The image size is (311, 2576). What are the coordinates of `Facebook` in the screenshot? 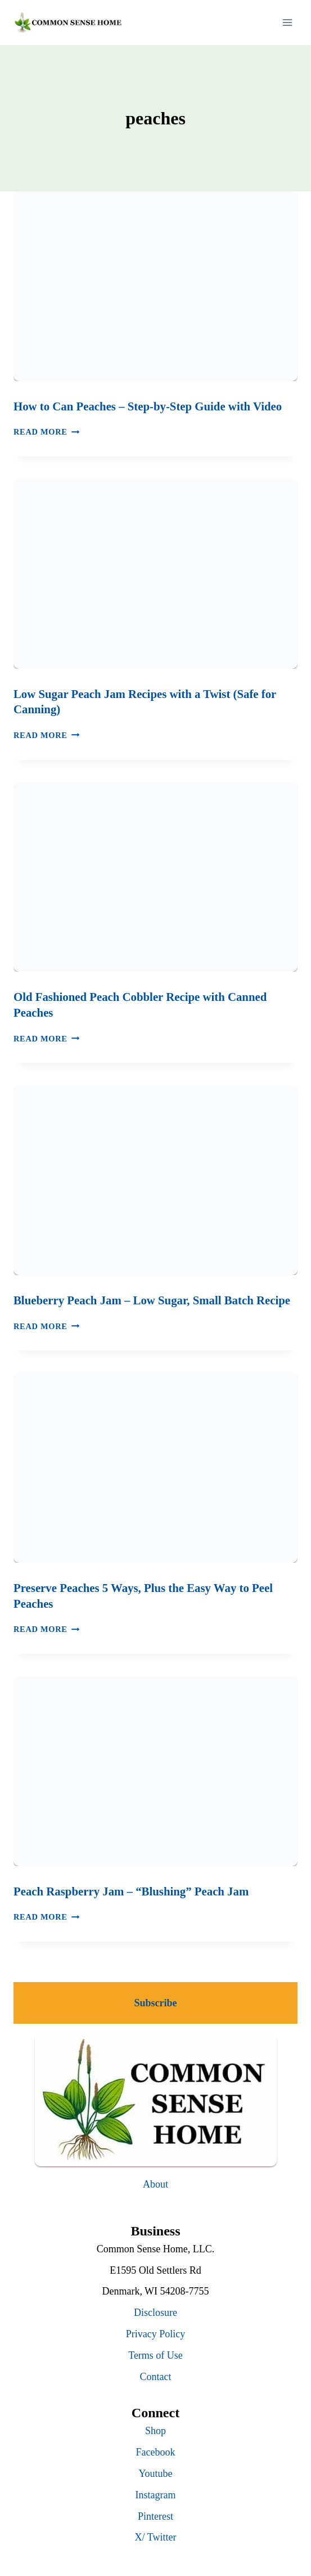 It's located at (155, 2452).